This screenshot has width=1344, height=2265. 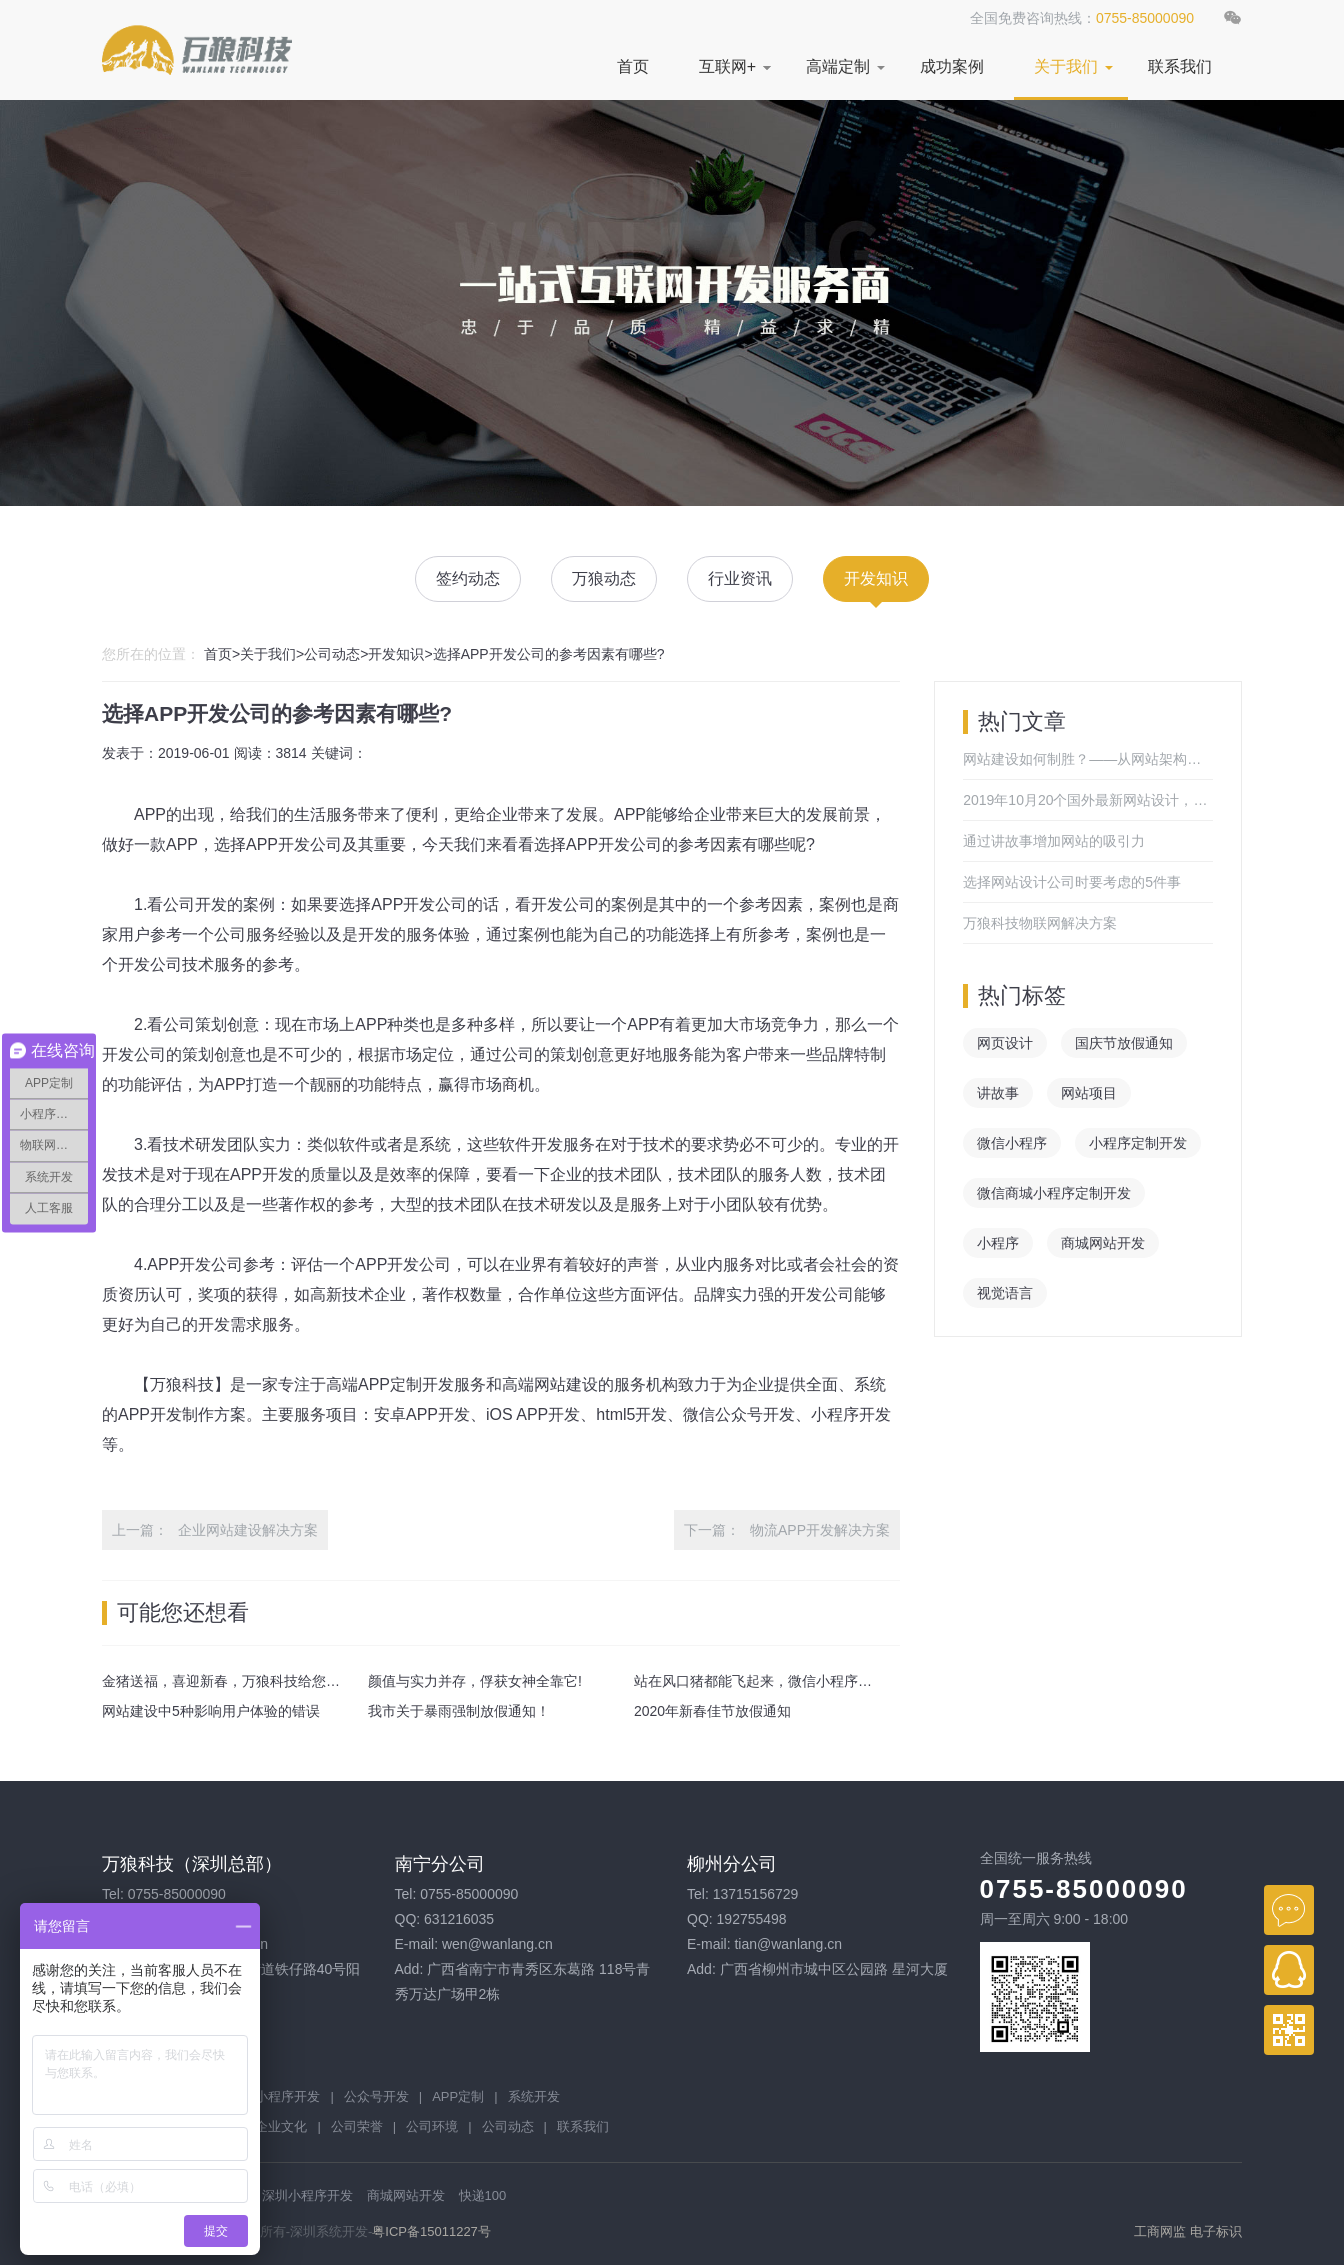 What do you see at coordinates (534, 2096) in the screenshot?
I see `系统开发` at bounding box center [534, 2096].